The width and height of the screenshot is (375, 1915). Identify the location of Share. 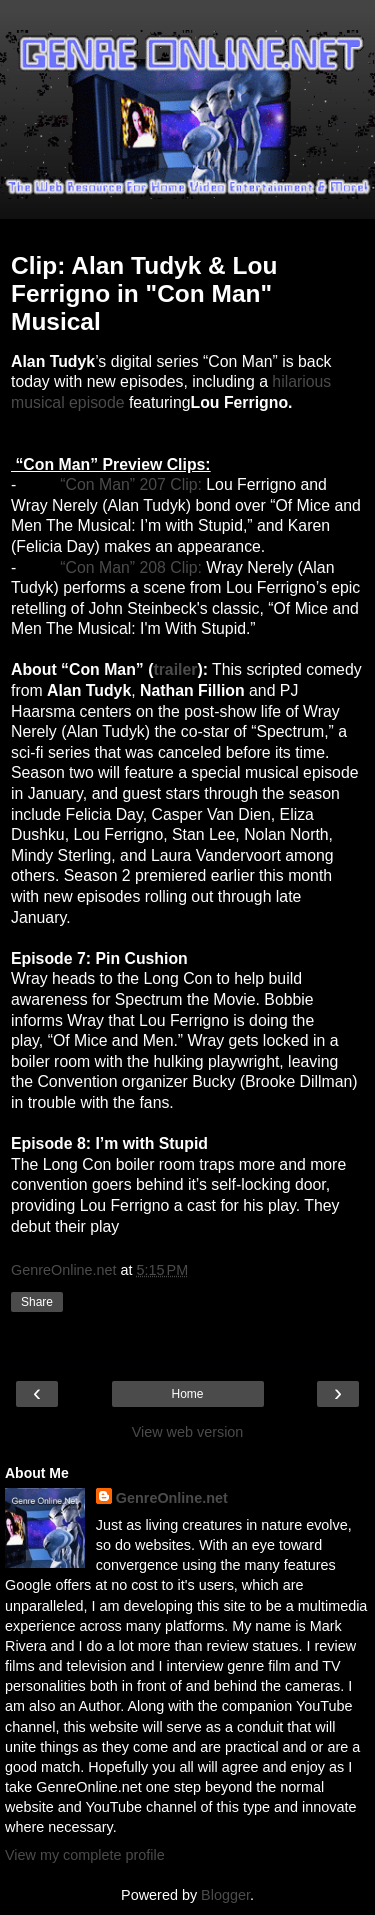
(37, 1302).